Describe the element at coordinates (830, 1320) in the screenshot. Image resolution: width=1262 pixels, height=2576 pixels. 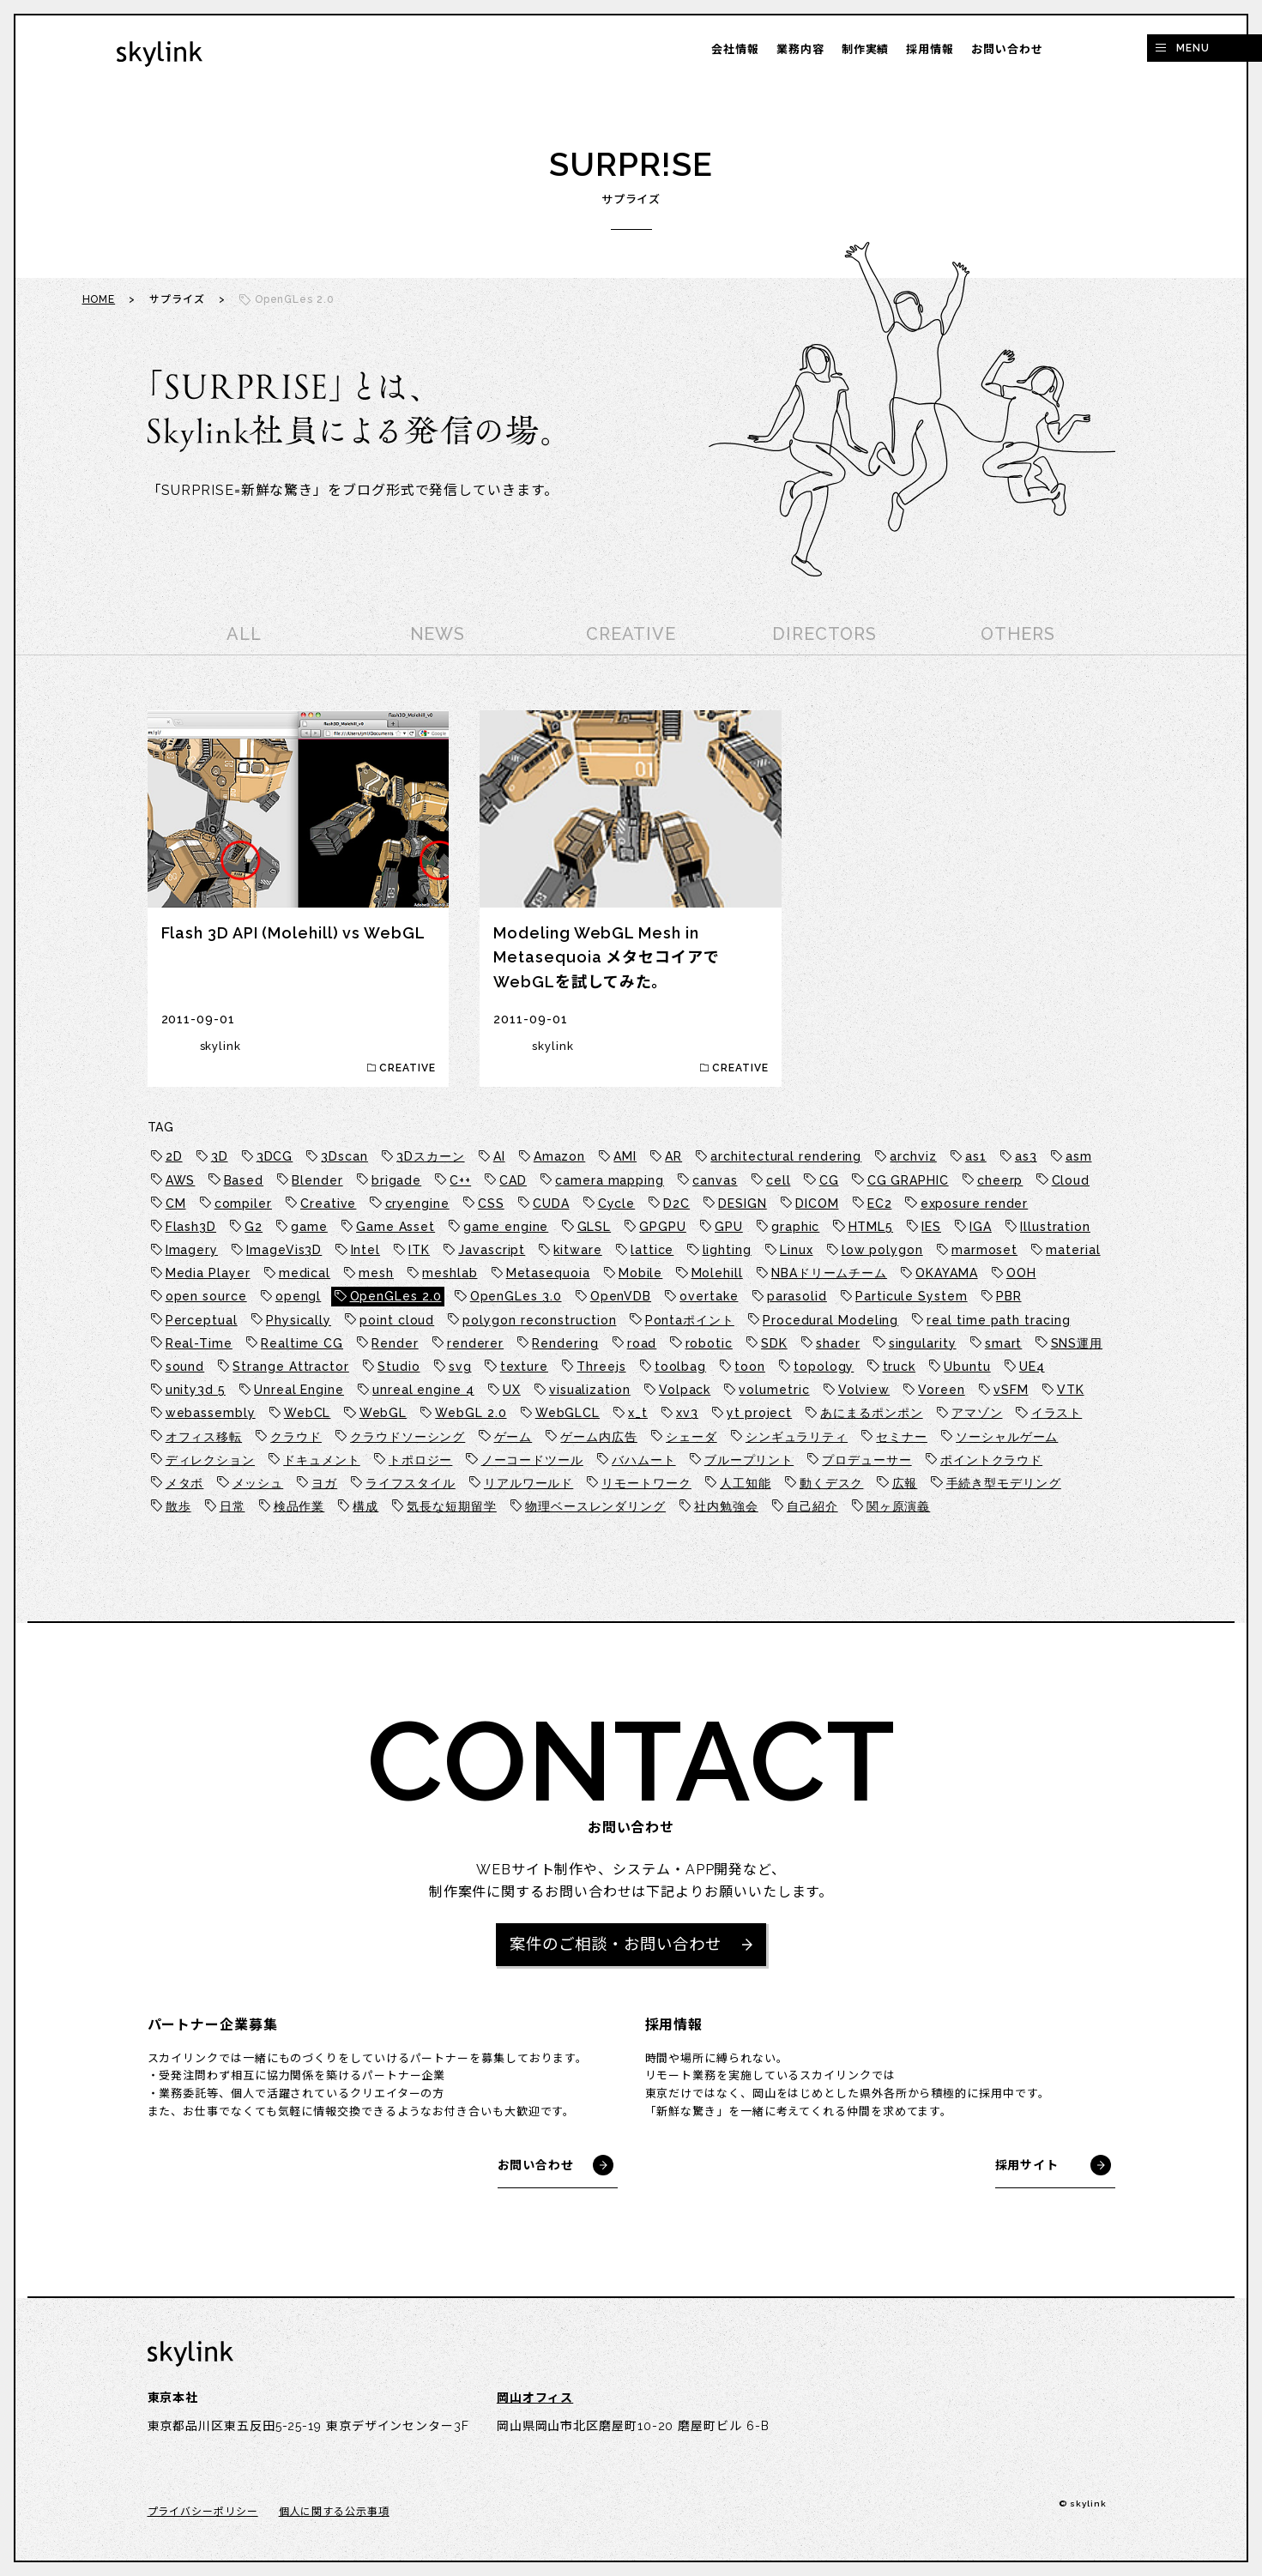
I see `Procedural Modeling` at that location.